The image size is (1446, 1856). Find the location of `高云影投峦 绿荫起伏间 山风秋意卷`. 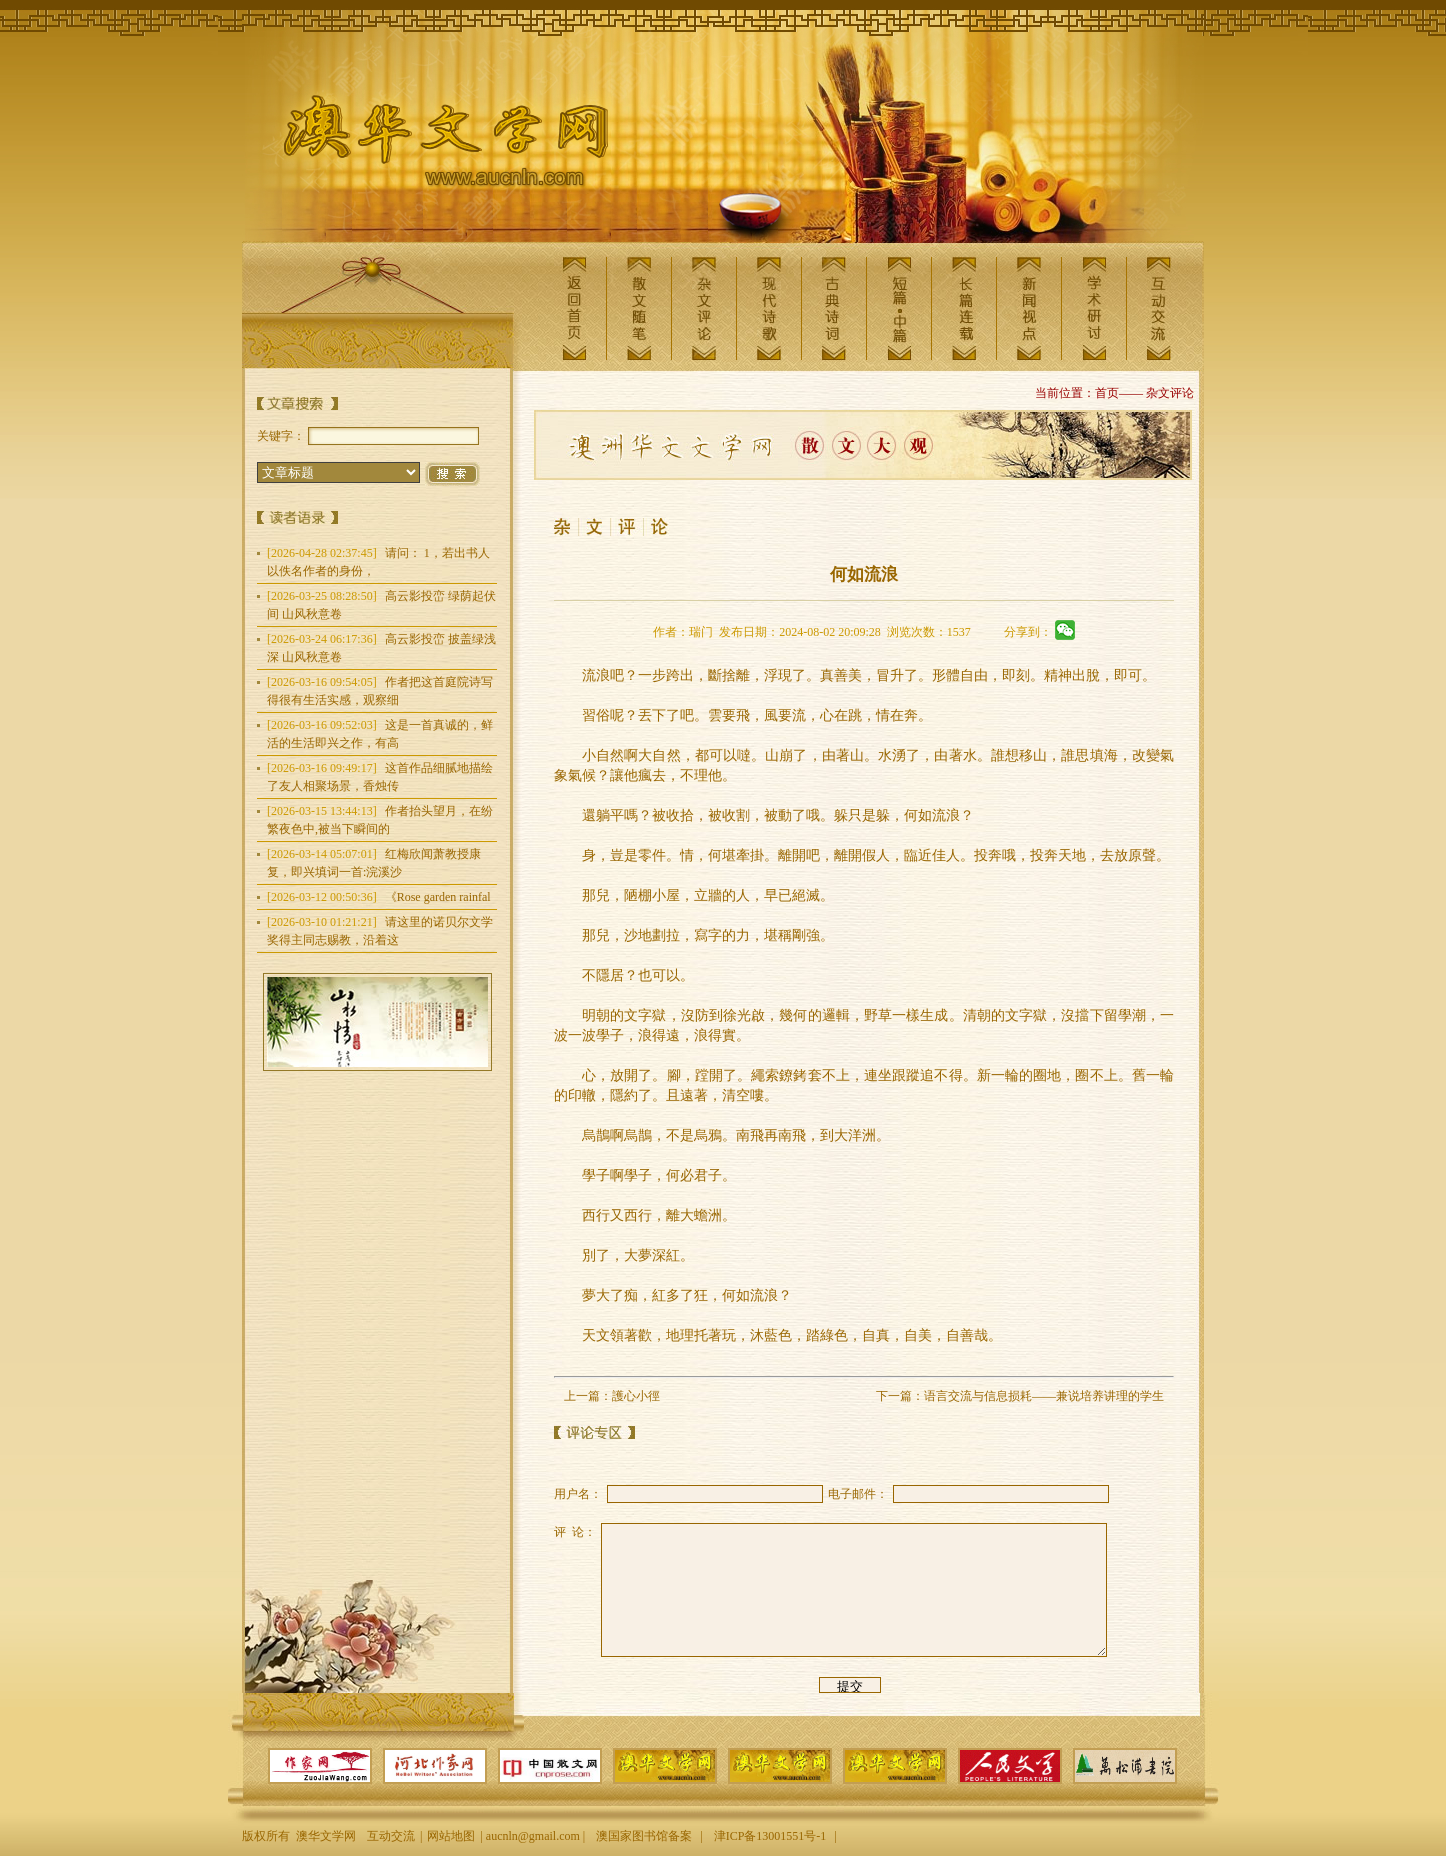

高云影投峦 绿荫起伏间 山风秋意卷 is located at coordinates (381, 605).